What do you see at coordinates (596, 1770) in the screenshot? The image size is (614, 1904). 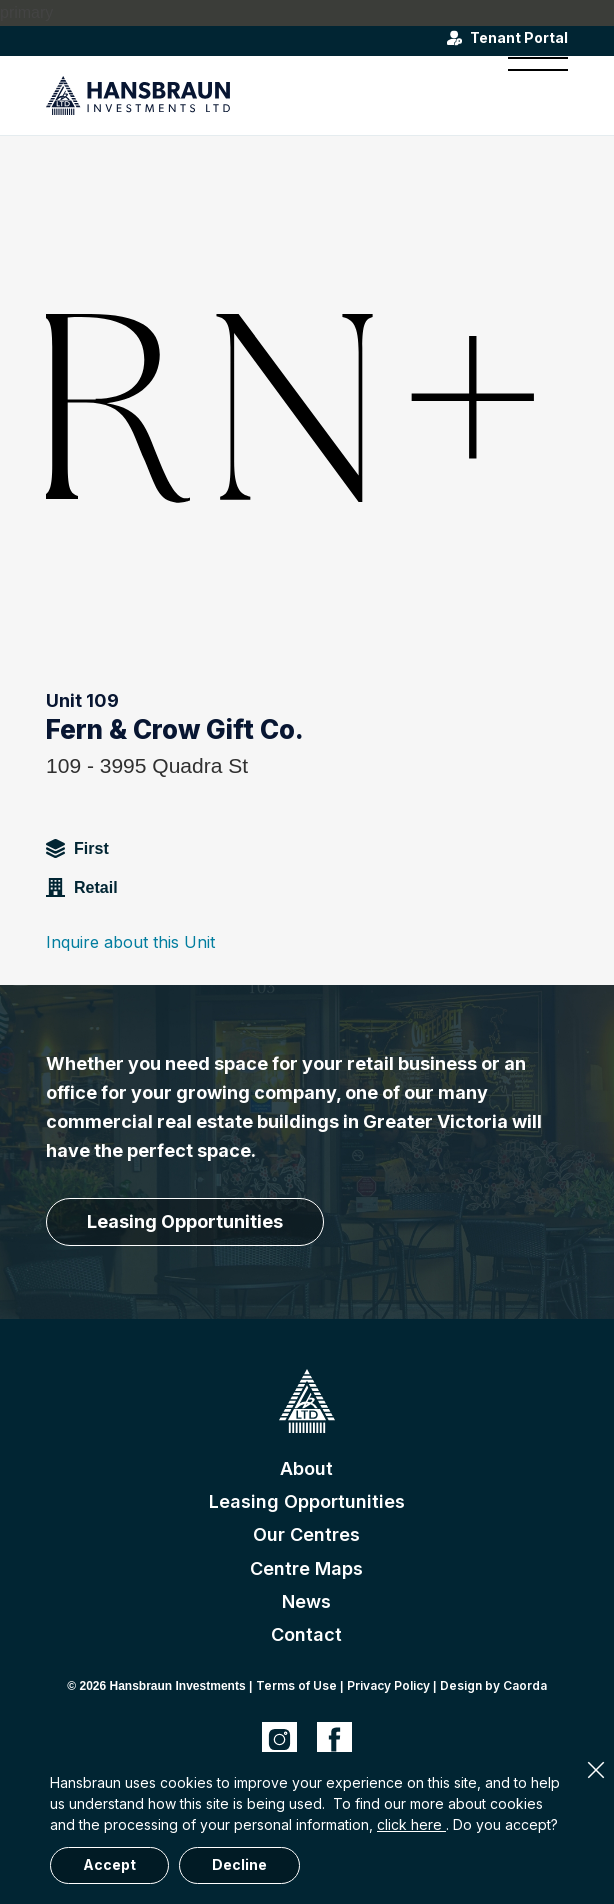 I see `× [Close]` at bounding box center [596, 1770].